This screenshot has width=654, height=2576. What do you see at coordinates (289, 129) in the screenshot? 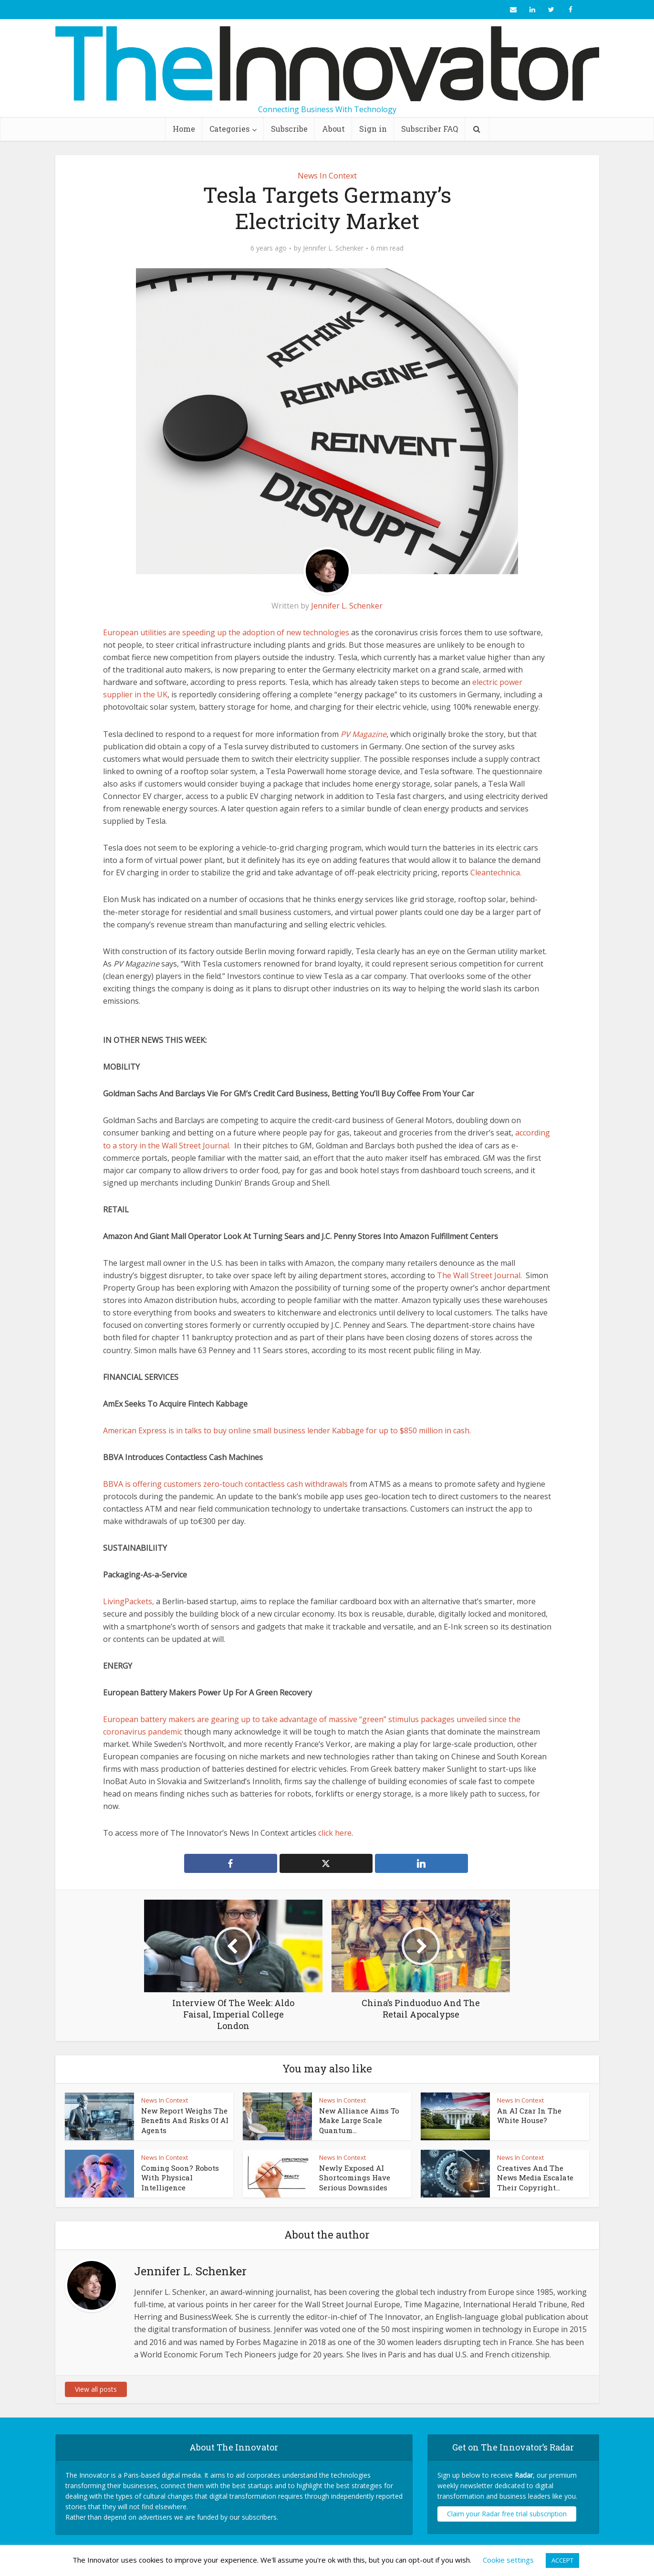
I see `Subscribe` at bounding box center [289, 129].